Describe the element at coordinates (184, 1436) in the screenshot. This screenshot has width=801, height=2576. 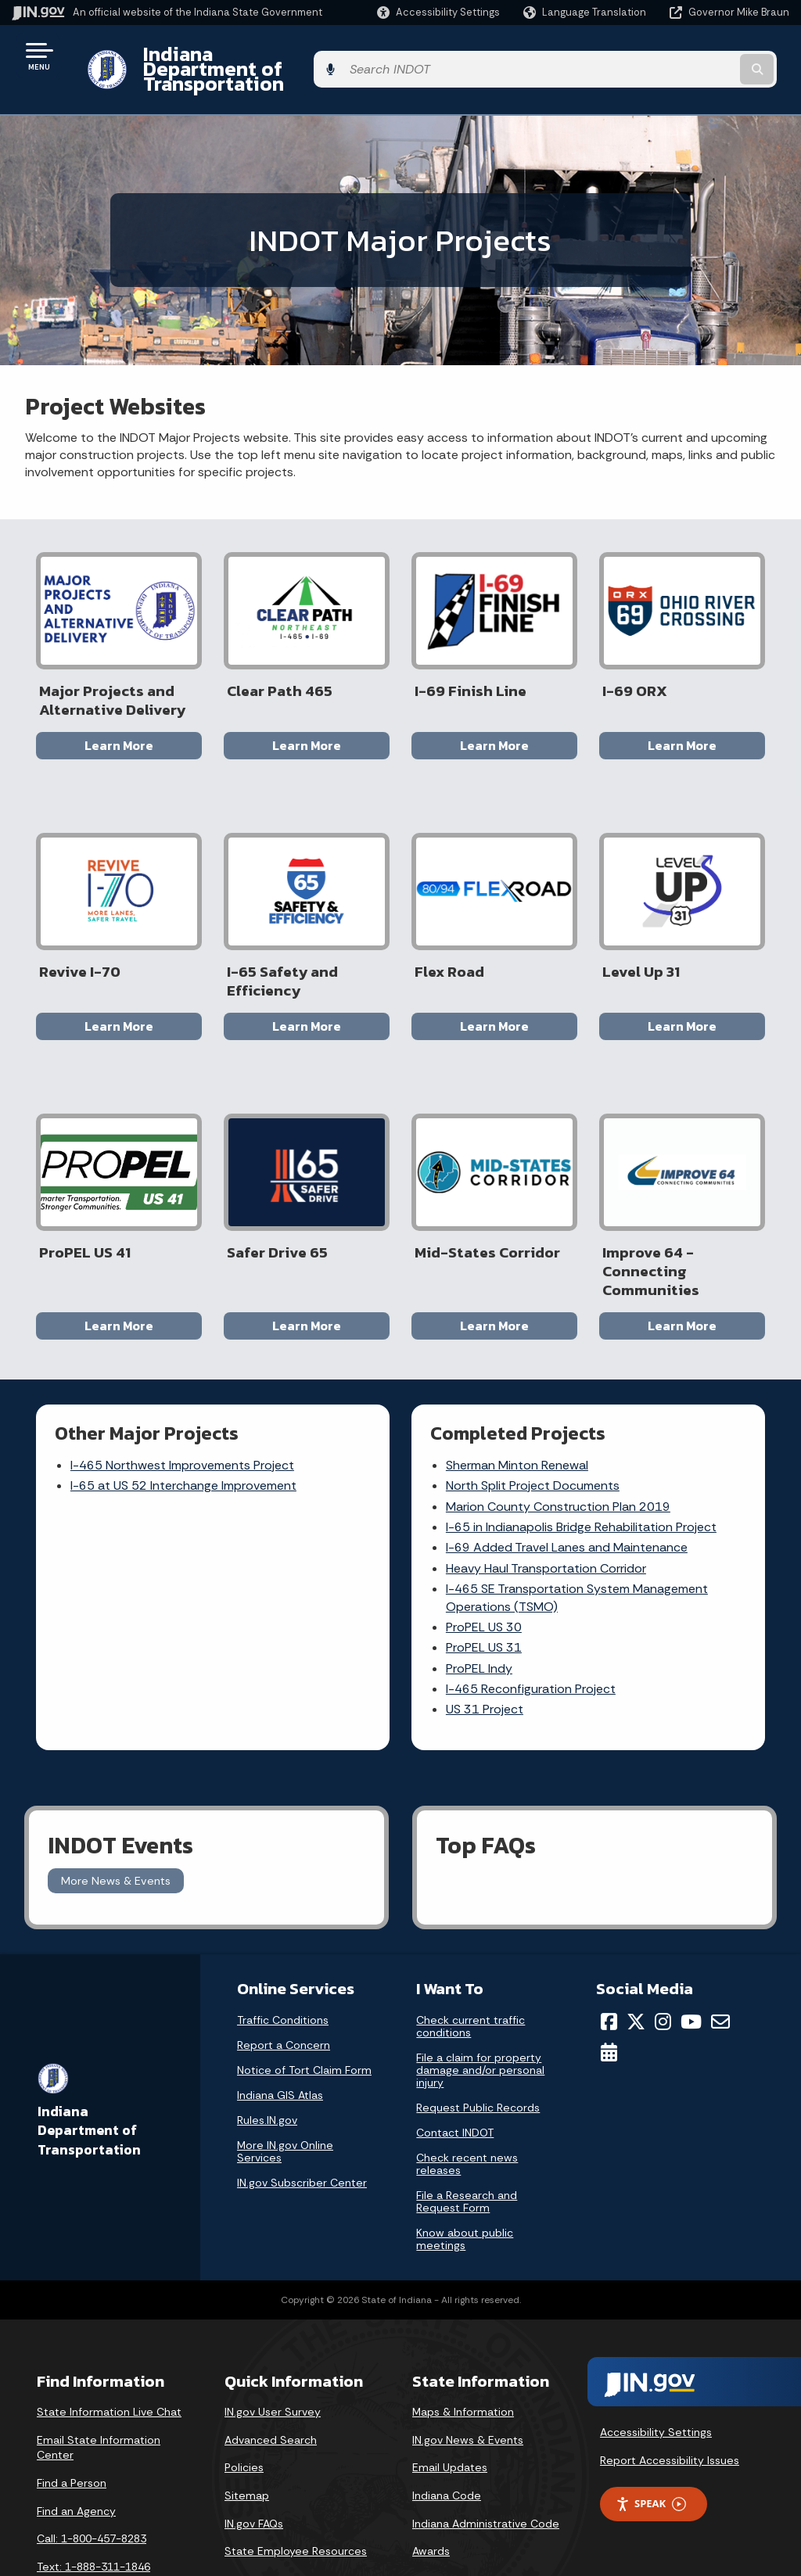
I see `I-65 at US 52 Interchange Improvement` at that location.